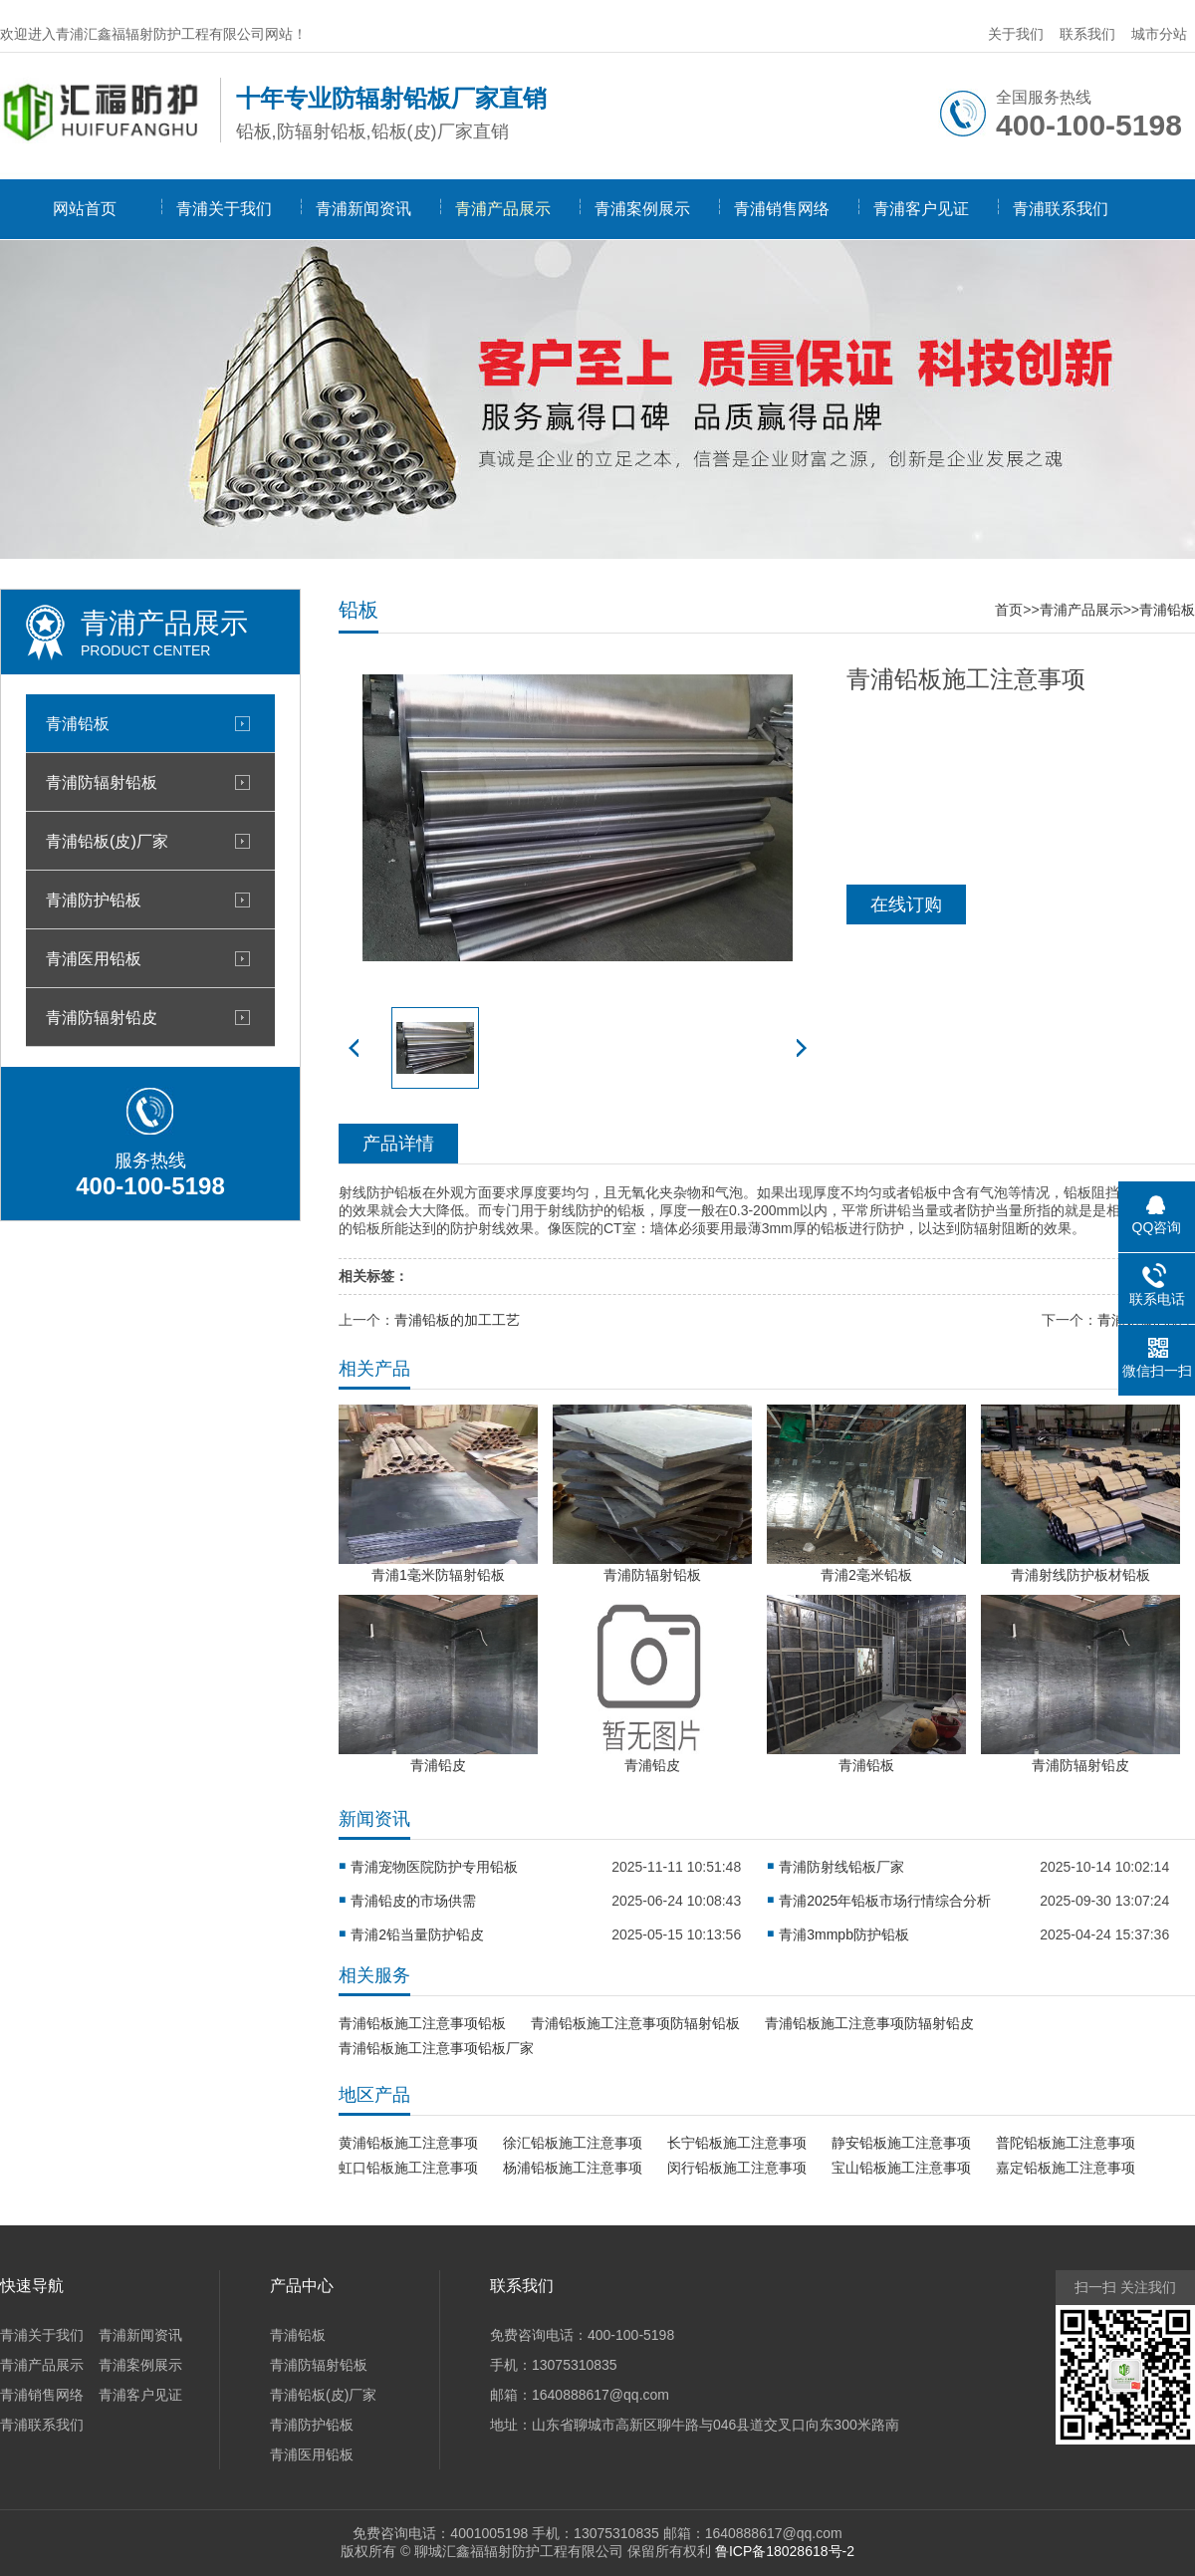 The width and height of the screenshot is (1195, 2576). I want to click on 闵行铅板施工注意事项, so click(737, 2168).